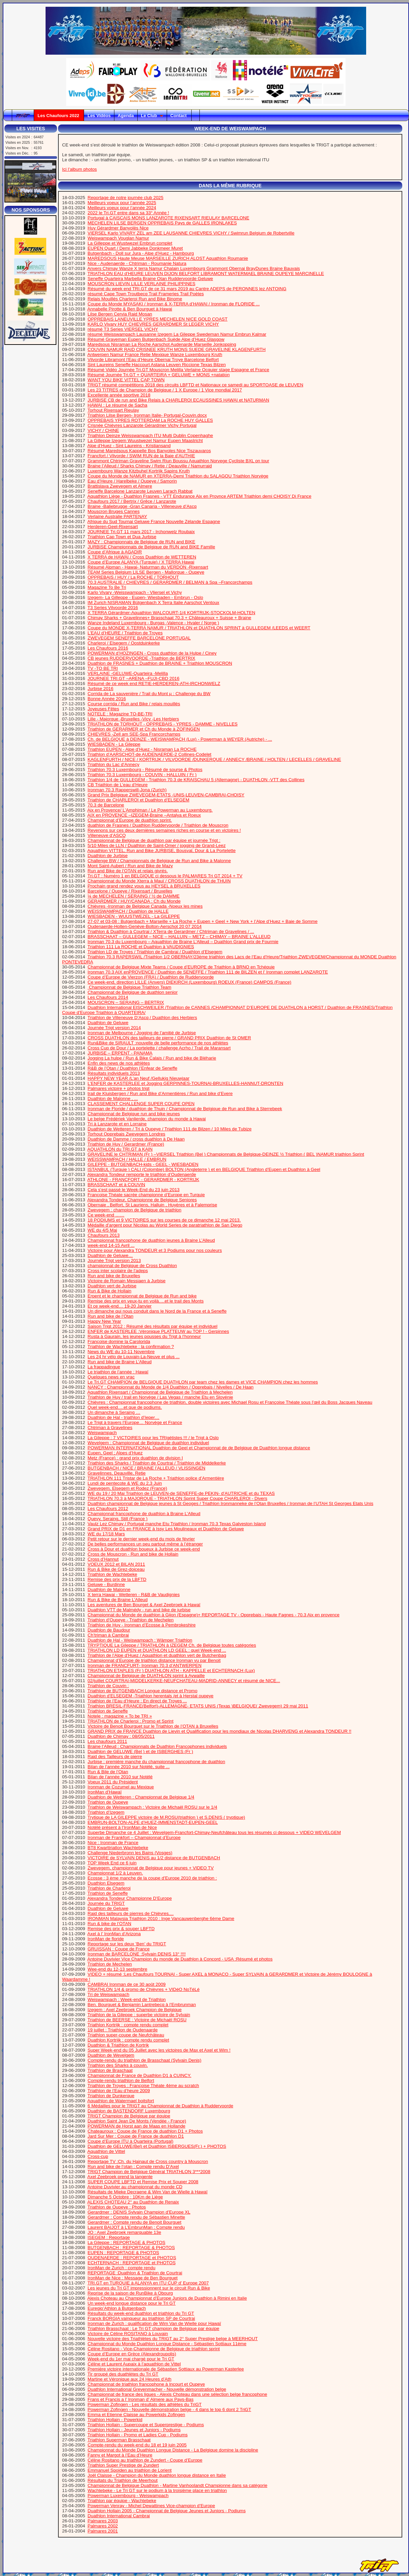  Describe the element at coordinates (150, 278) in the screenshot. I see `Seneffe Quarteira Marbella Braine Otan Ruddervoorde Geluwe` at that location.